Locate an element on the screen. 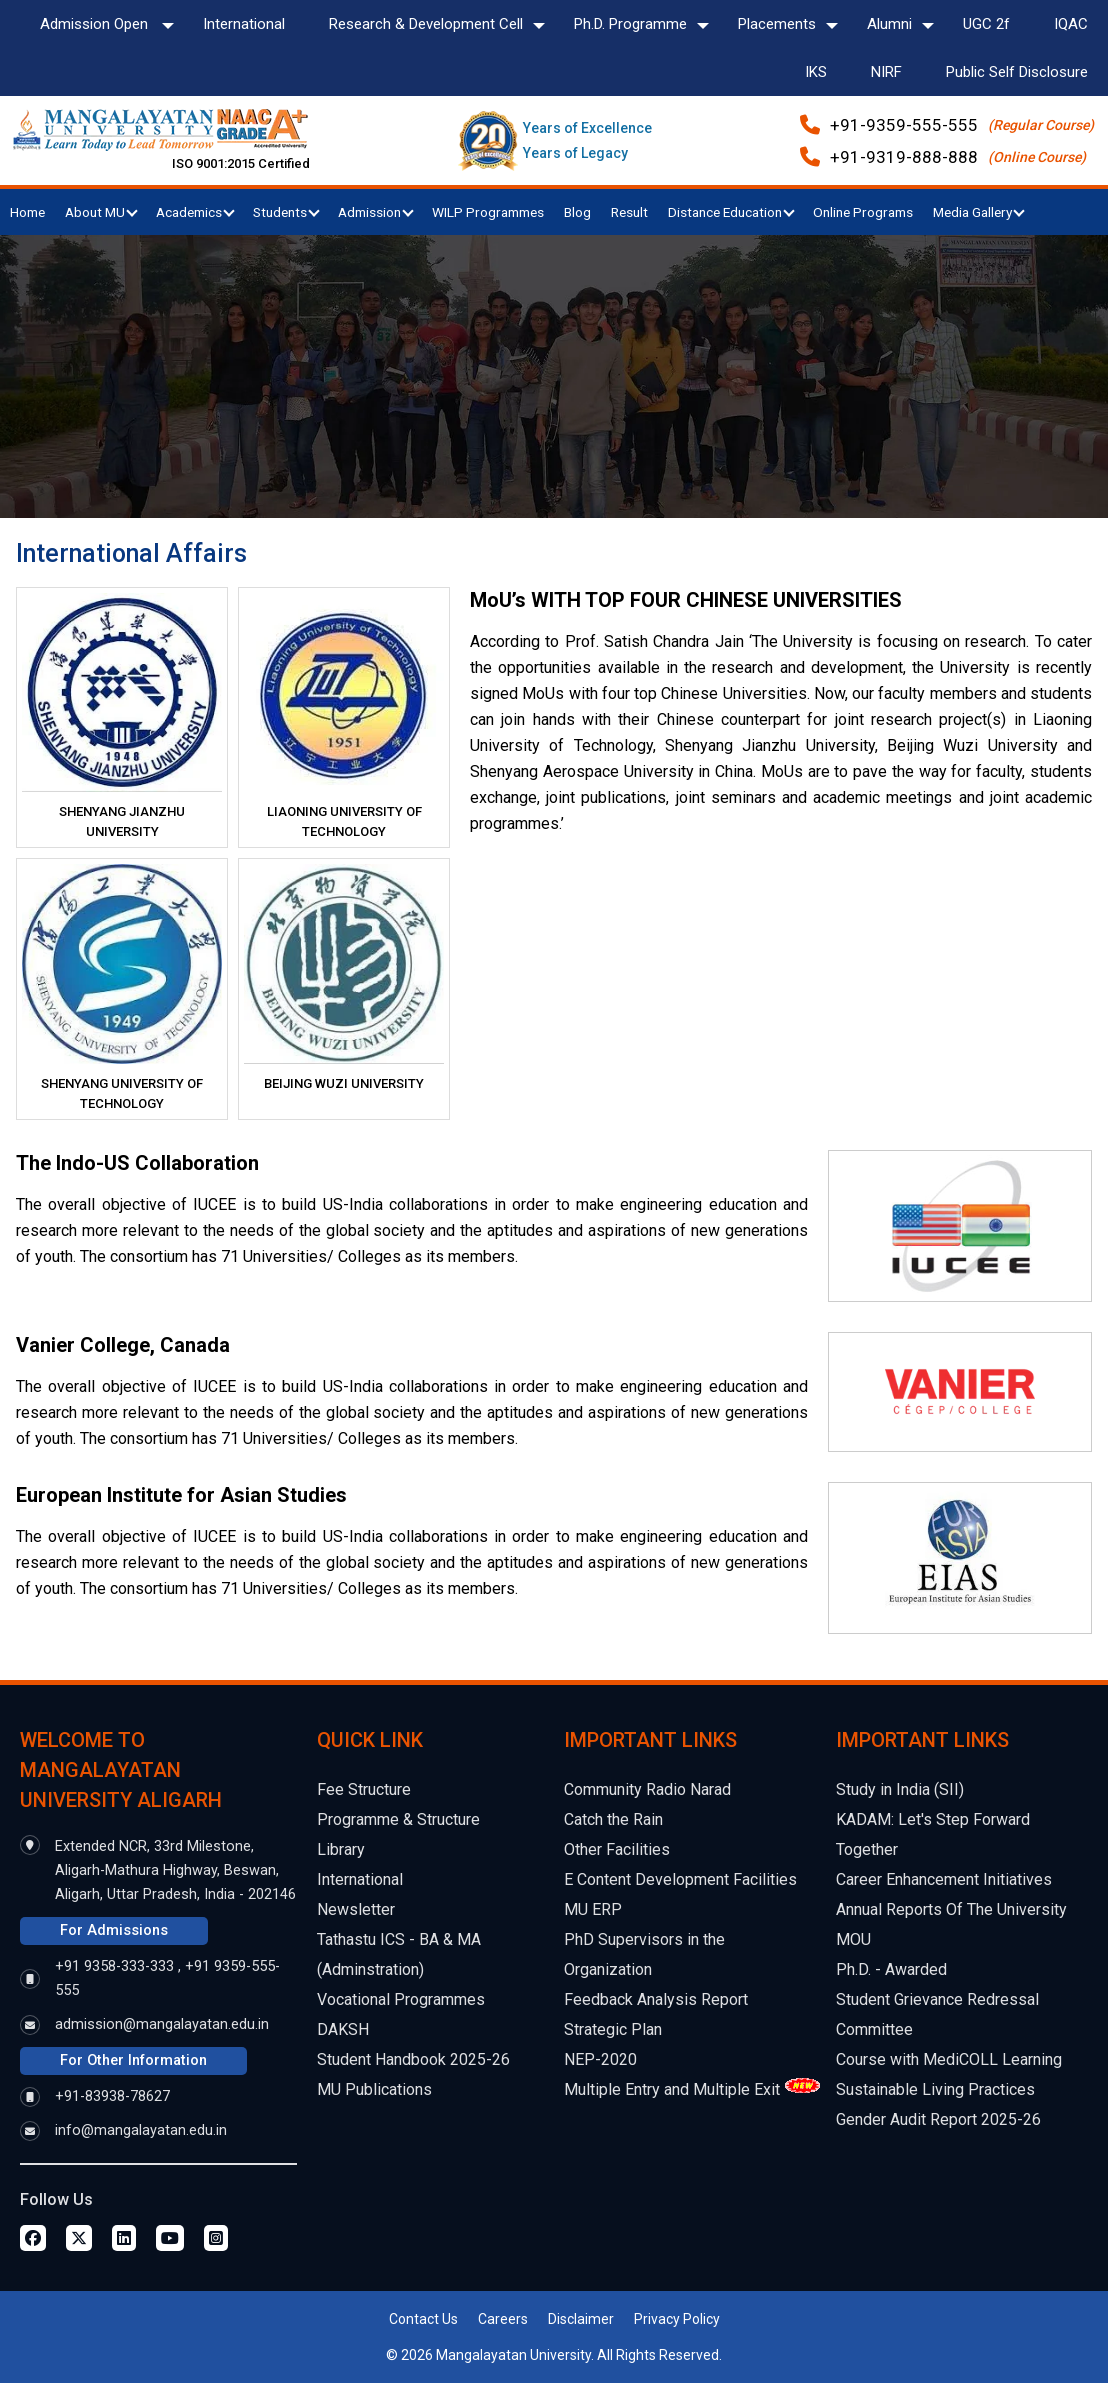 This screenshot has height=2383, width=1108. Strategic Plan is located at coordinates (613, 2029).